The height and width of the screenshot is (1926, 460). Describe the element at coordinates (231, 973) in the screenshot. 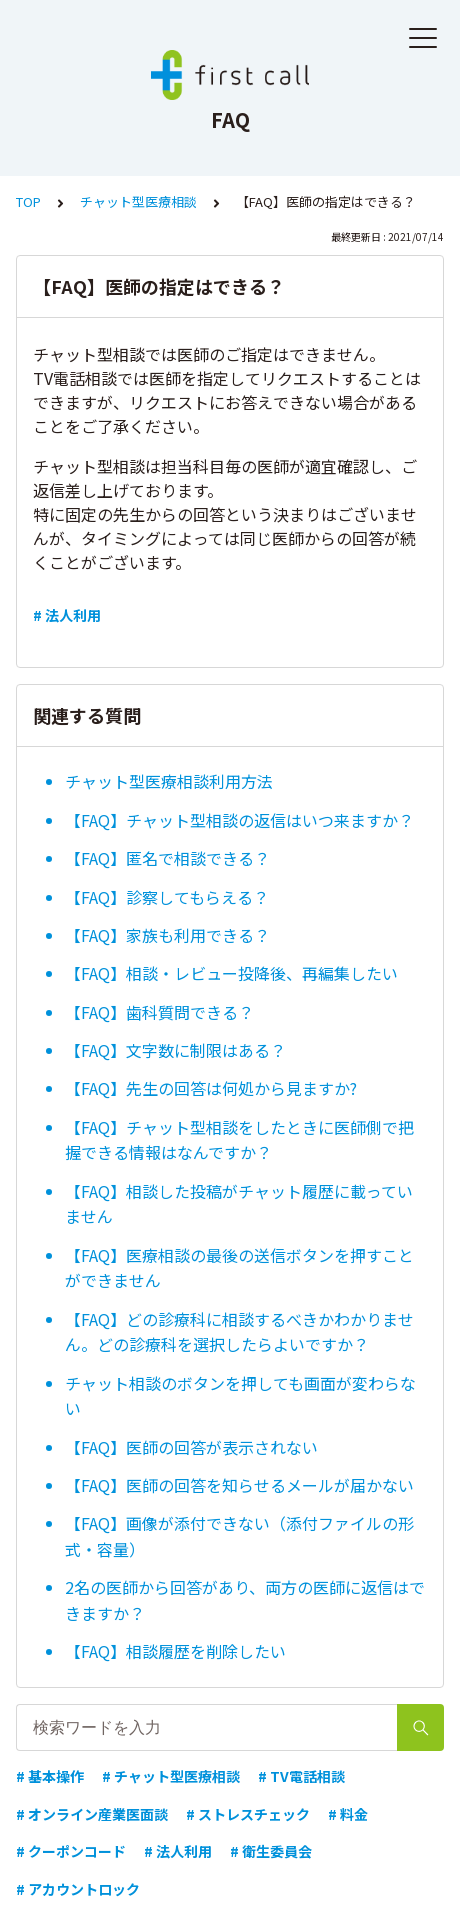

I see `【FAQ】相談・レビュー投降後、再編集したい` at that location.